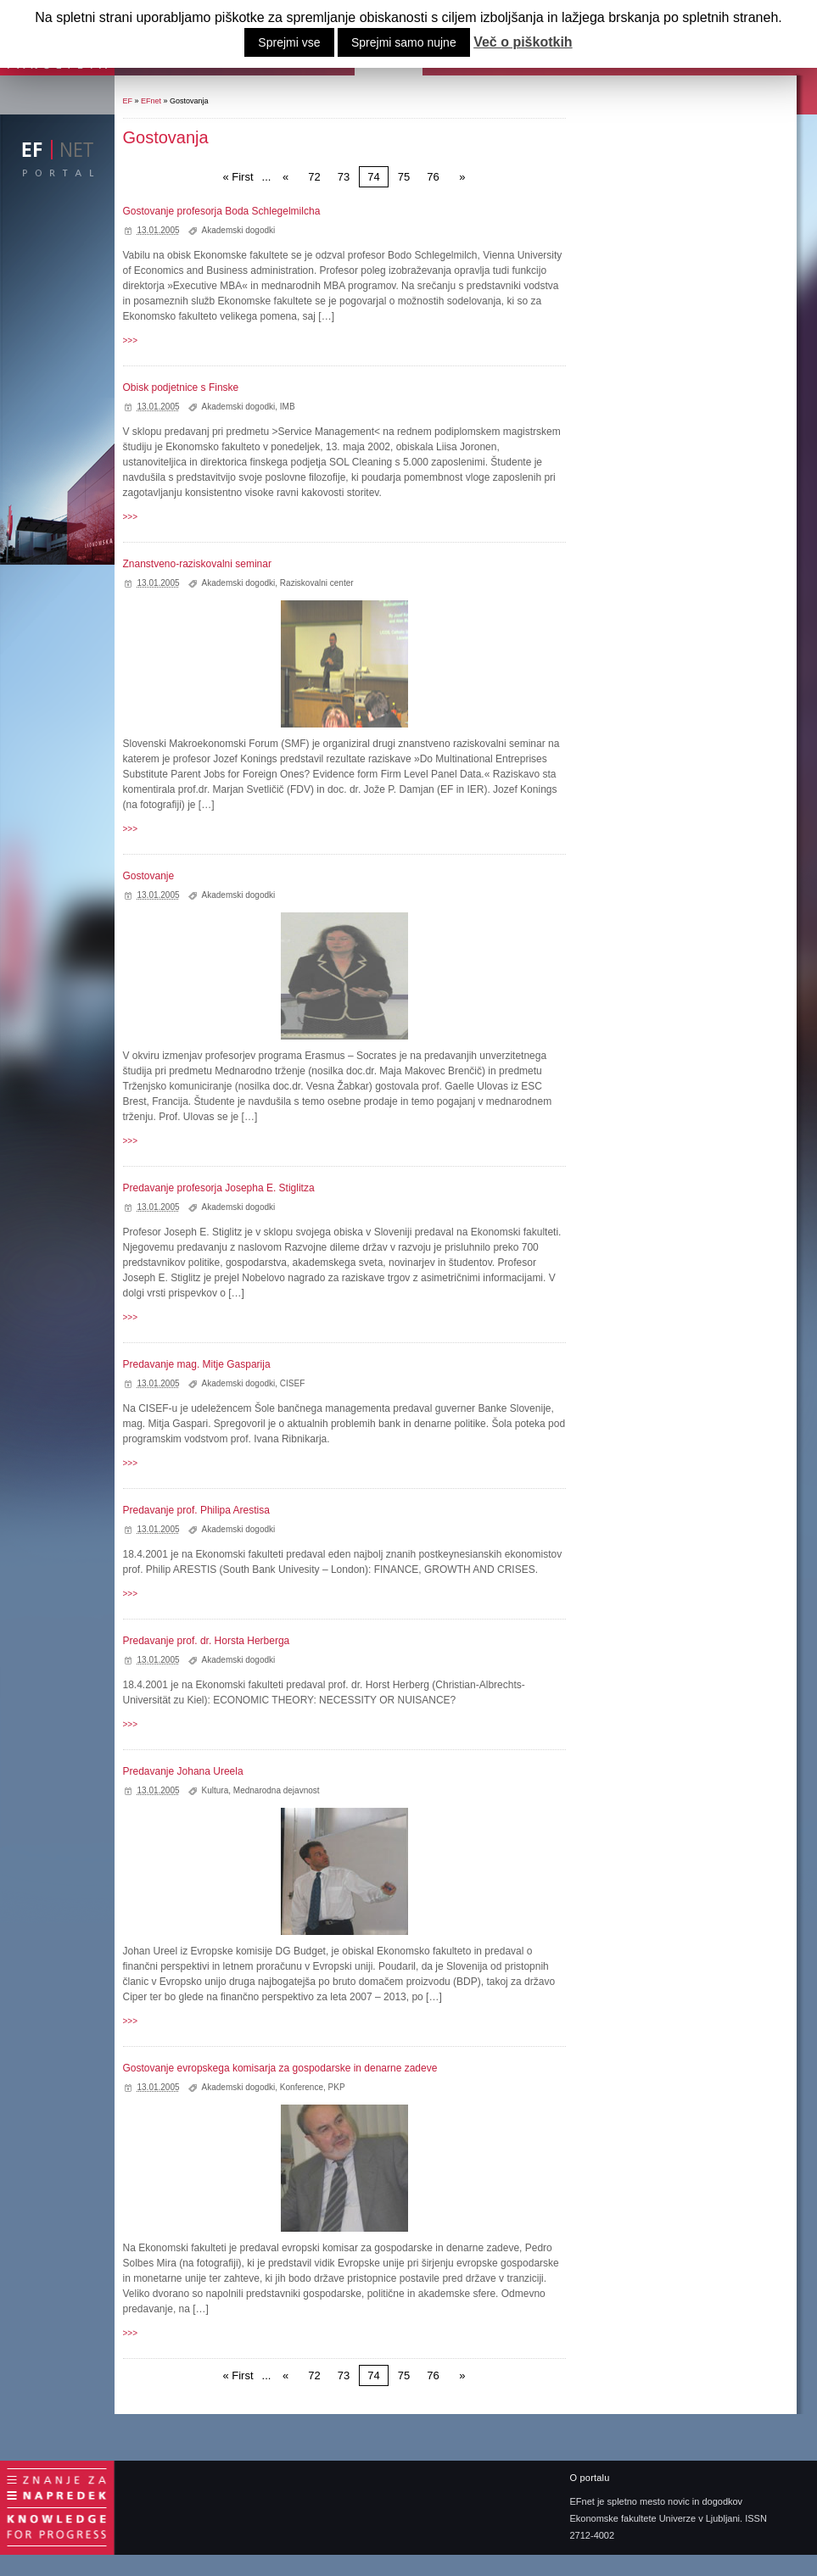 Image resolution: width=817 pixels, height=2576 pixels. I want to click on Predavanje prof. dr. Horsta Herberga, so click(206, 1641).